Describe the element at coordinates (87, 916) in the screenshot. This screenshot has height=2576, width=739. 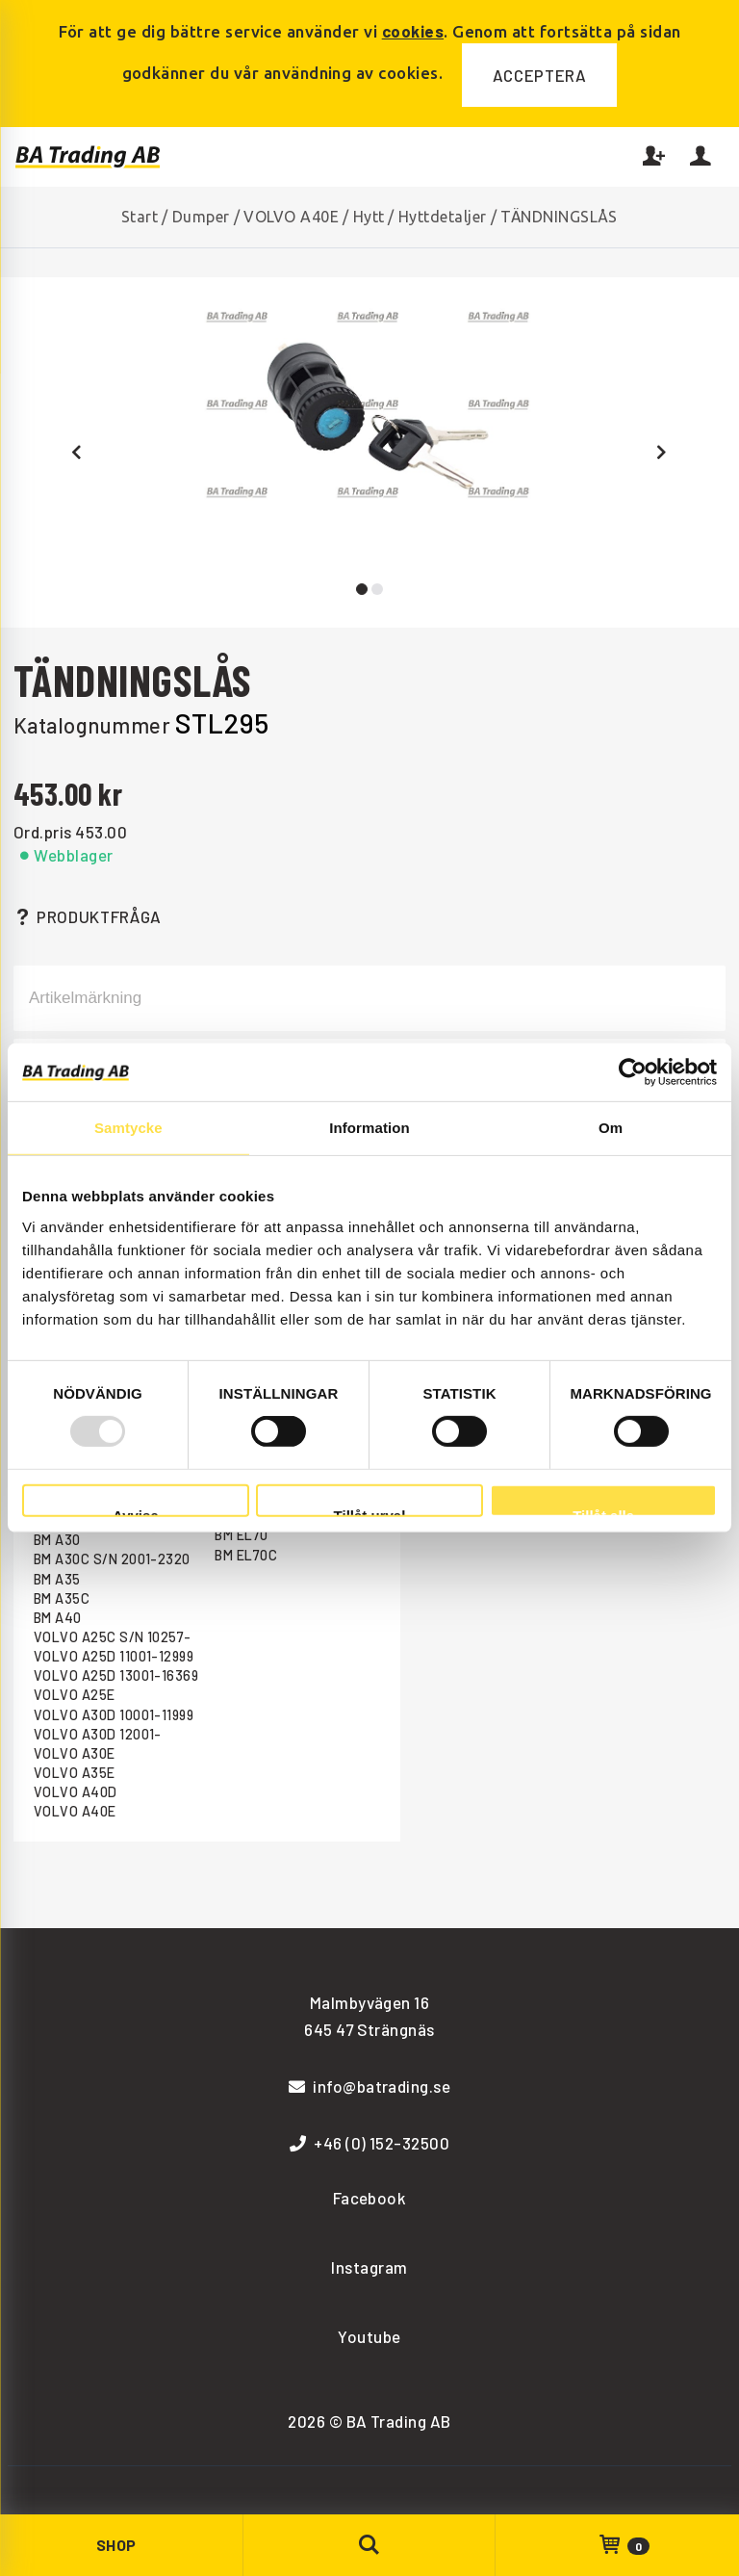
I see `Produktfråga` at that location.